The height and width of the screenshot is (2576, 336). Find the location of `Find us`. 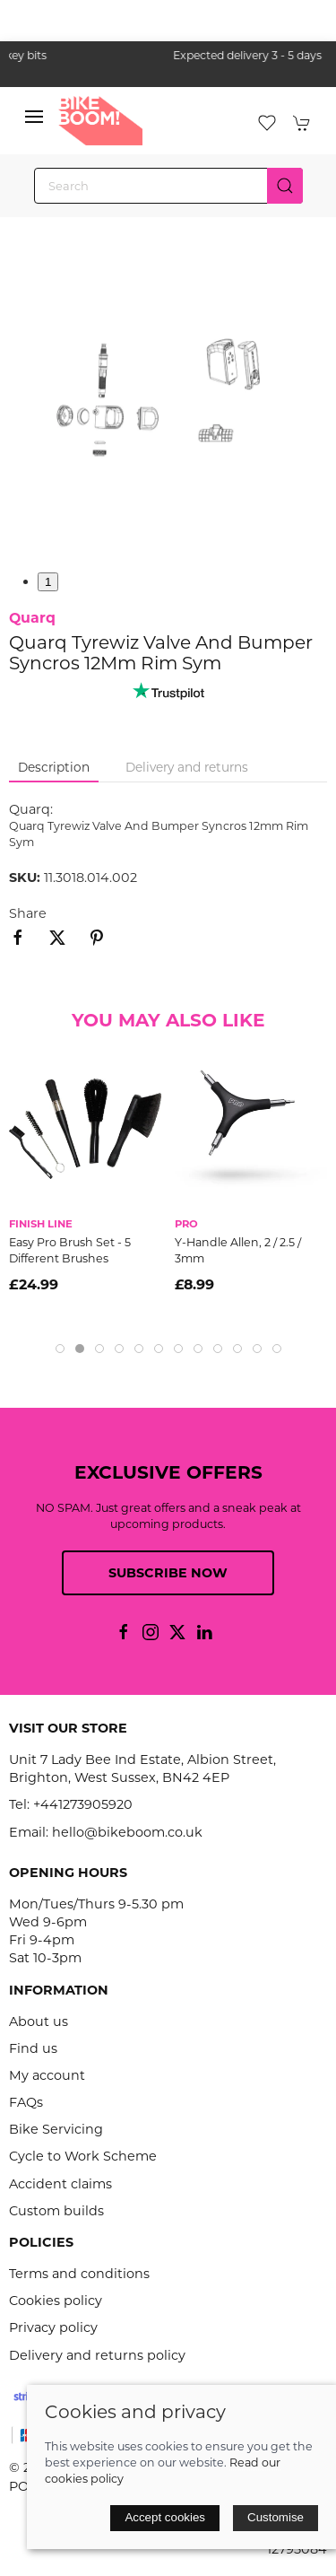

Find us is located at coordinates (33, 2048).